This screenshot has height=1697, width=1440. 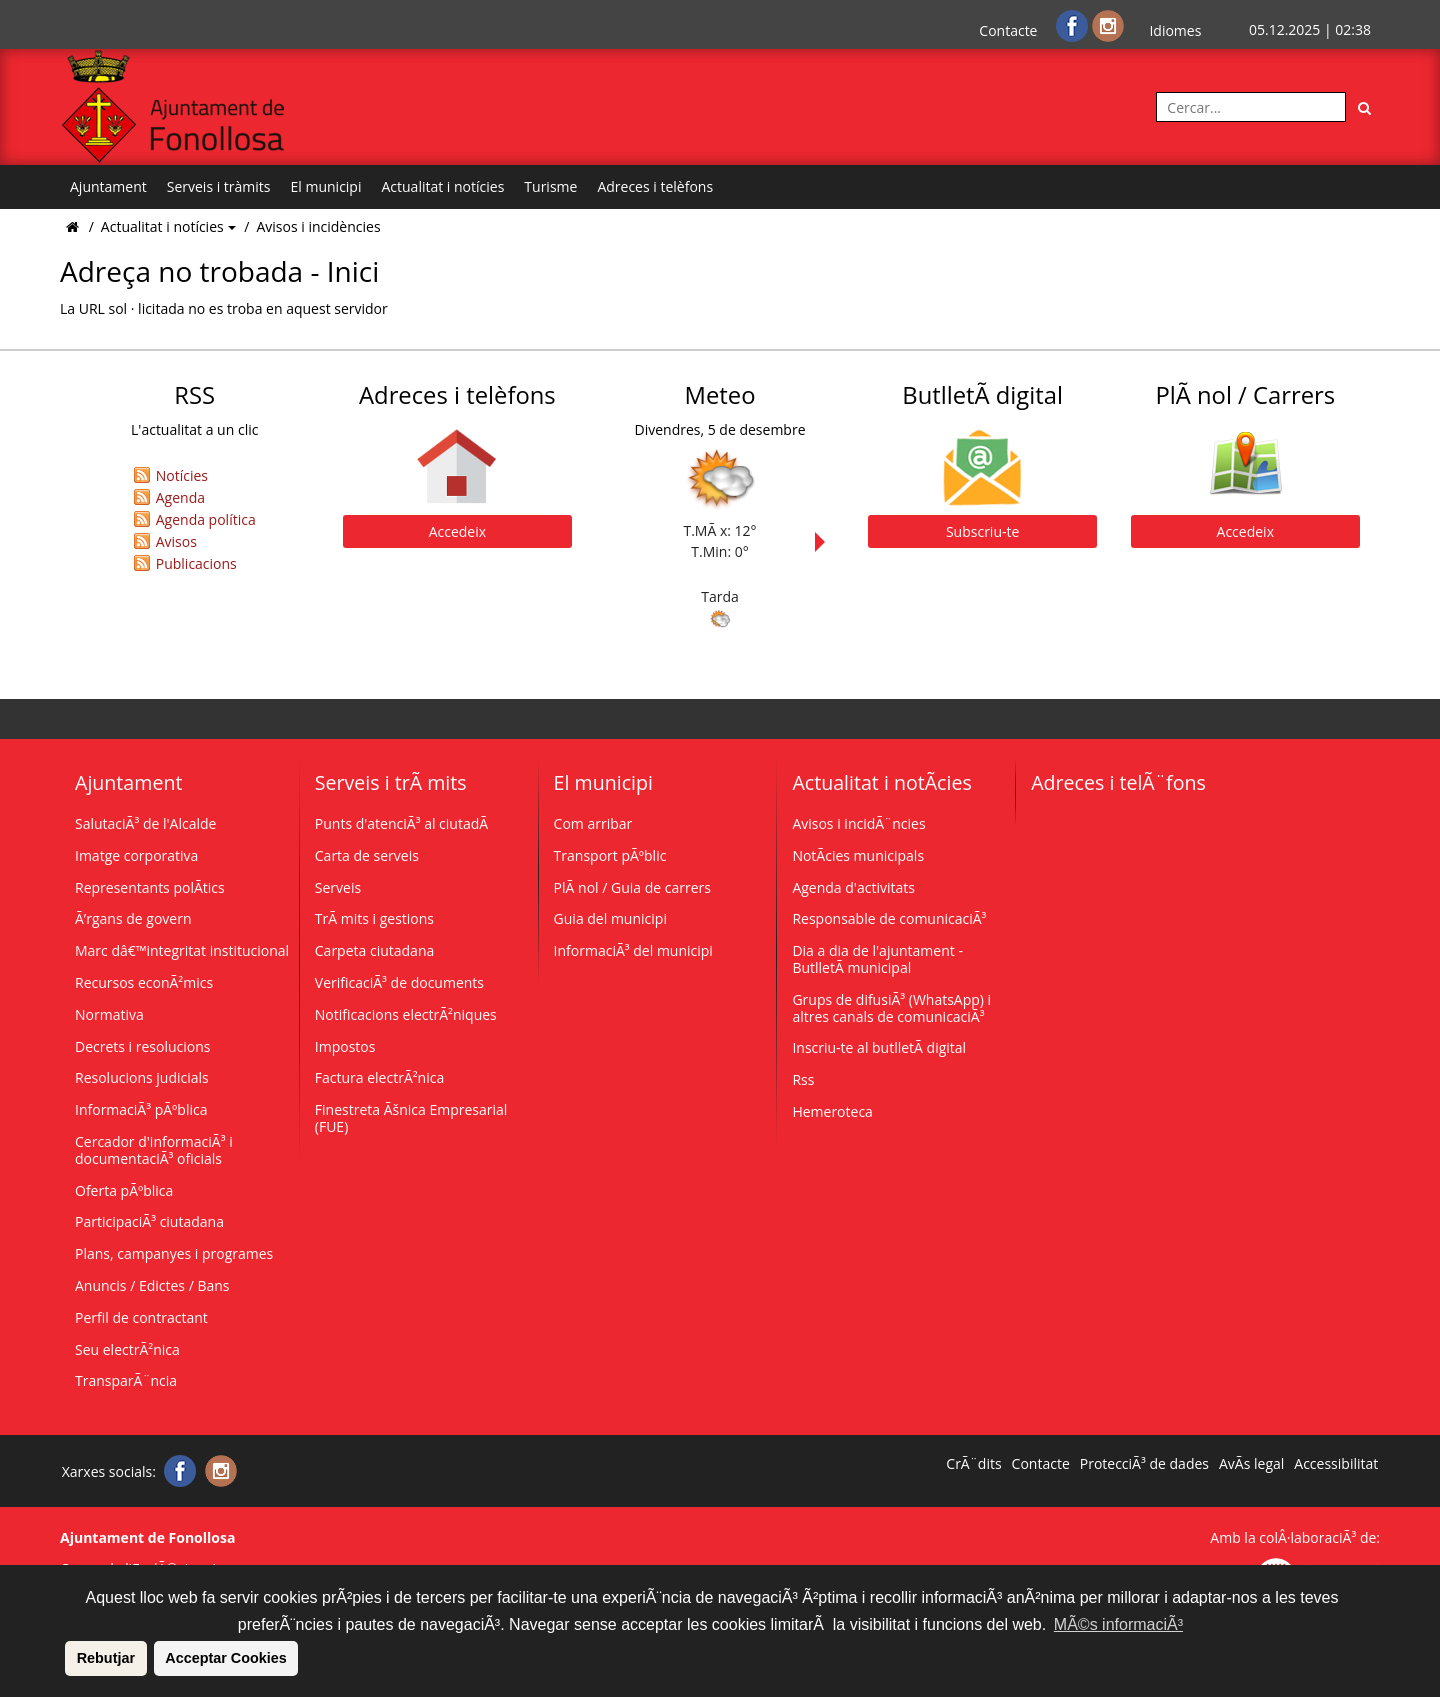 What do you see at coordinates (136, 855) in the screenshot?
I see `Imatge corporativa` at bounding box center [136, 855].